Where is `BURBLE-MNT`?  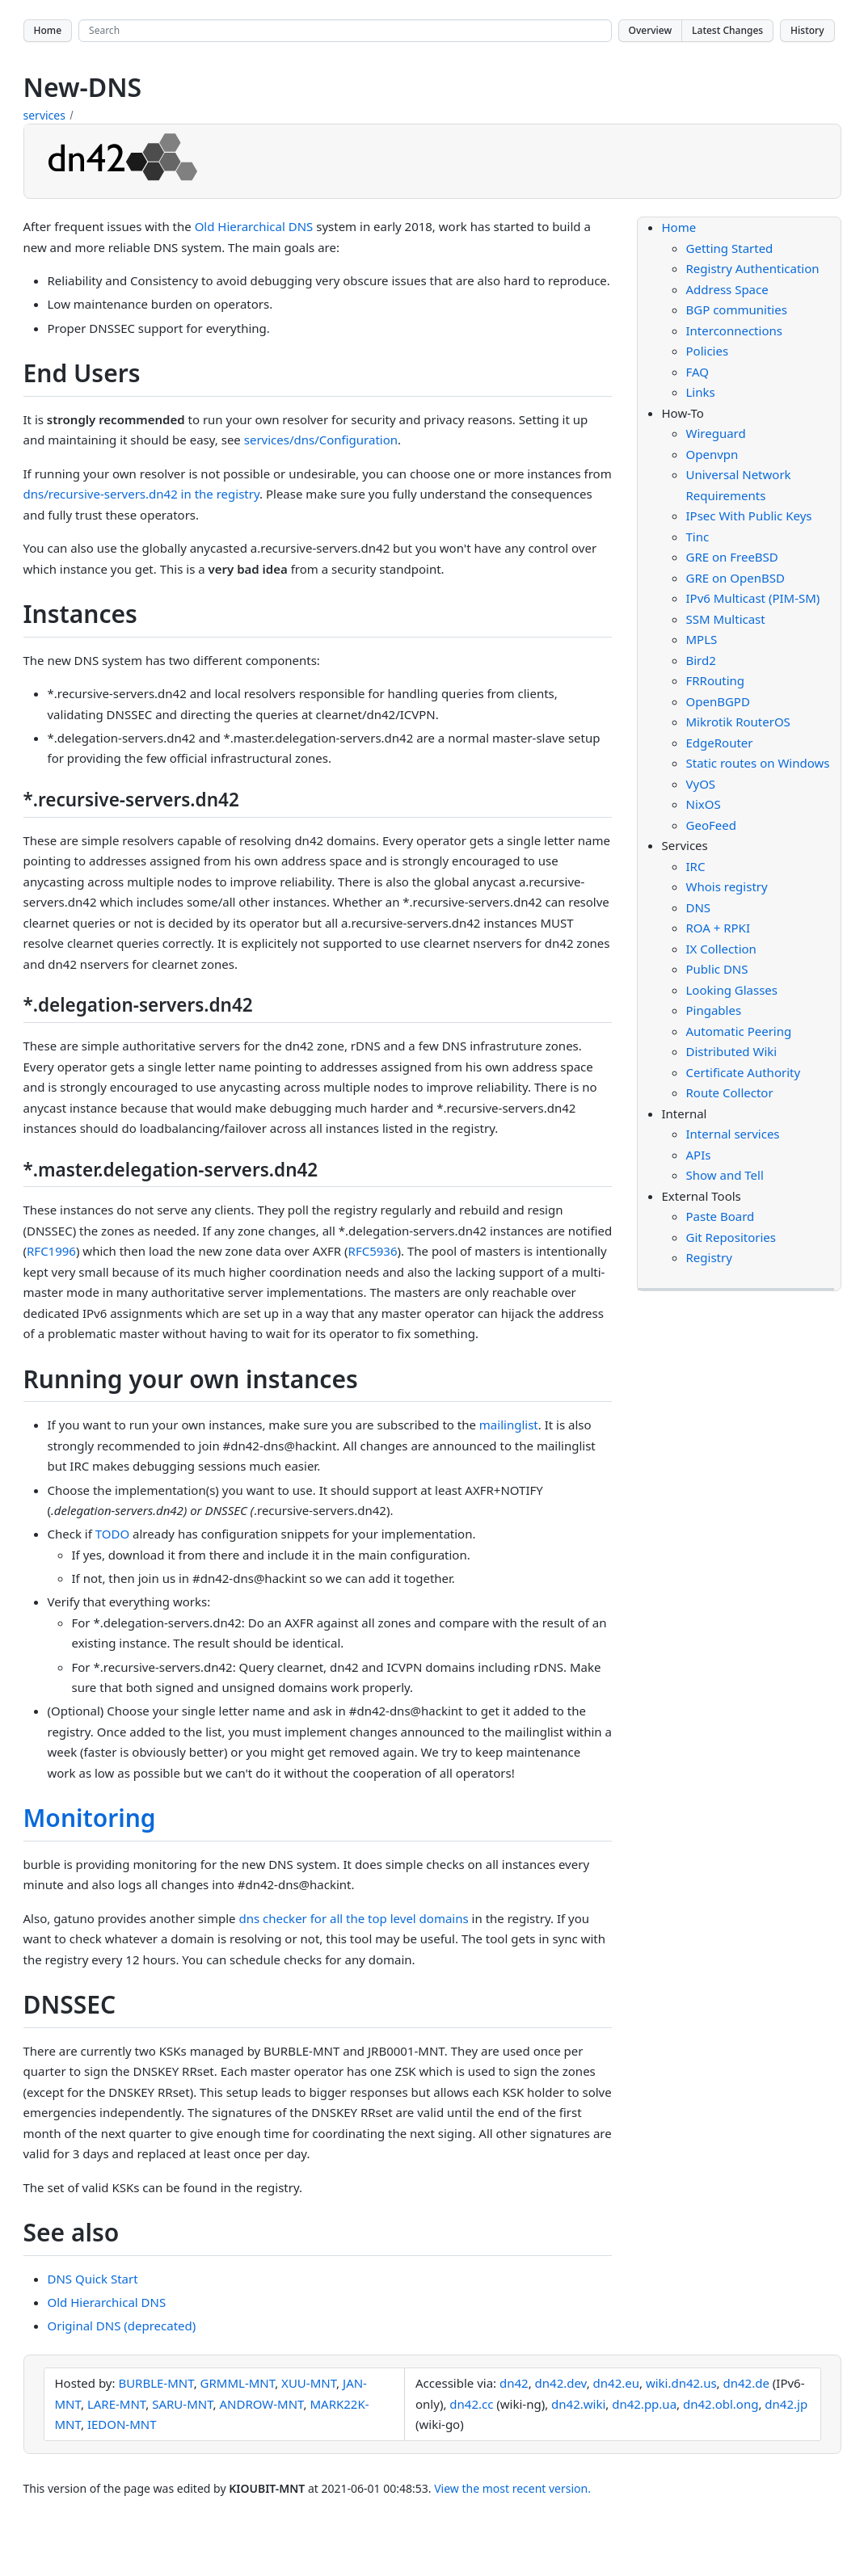
BURBLE-MNT is located at coordinates (155, 2383).